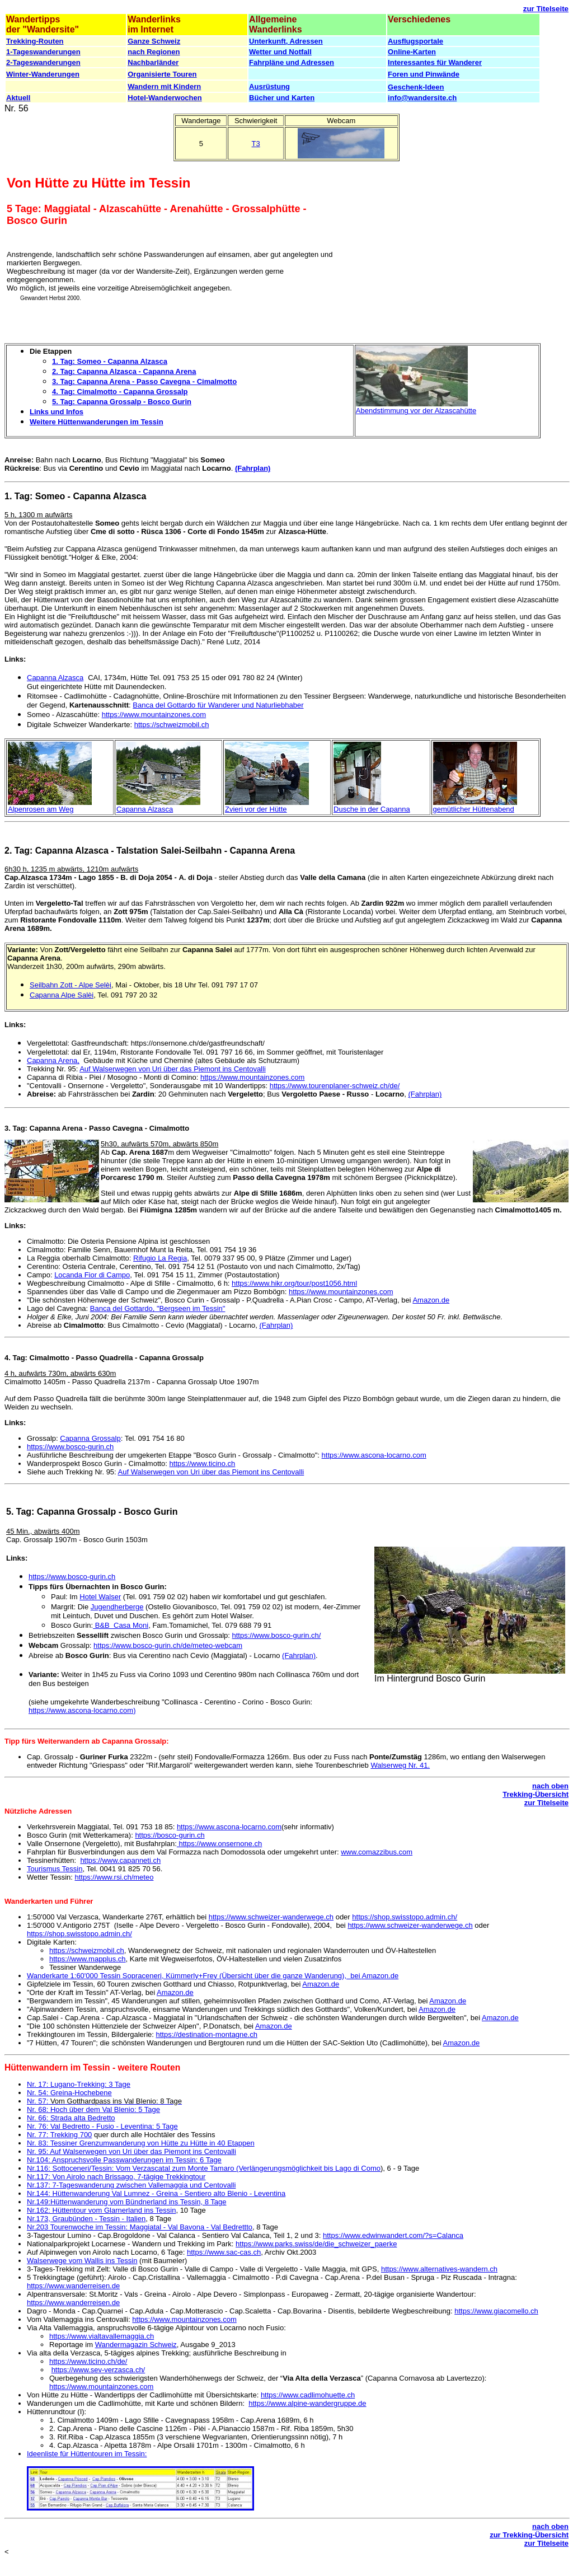  What do you see at coordinates (473, 809) in the screenshot?
I see `gemütlicher Hüttenabend` at bounding box center [473, 809].